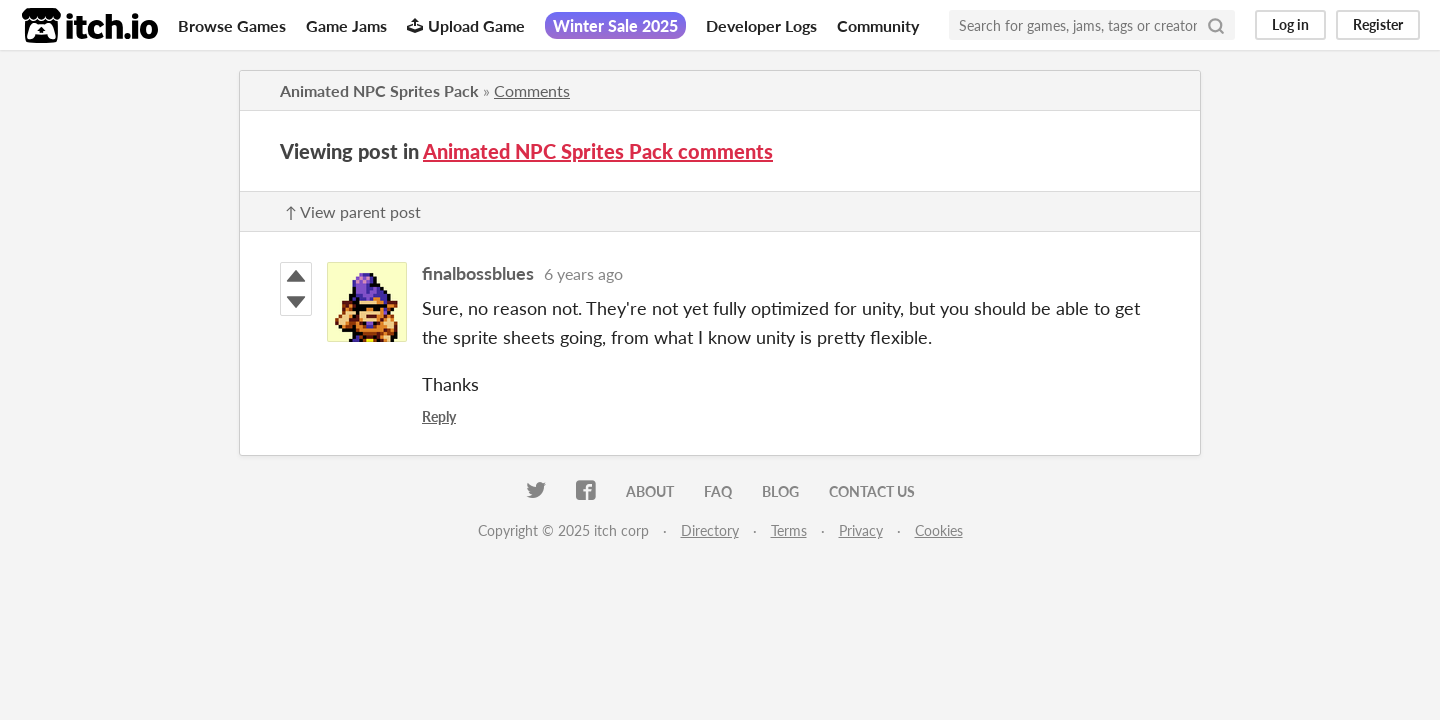  Describe the element at coordinates (353, 211) in the screenshot. I see `↑ View parent post` at that location.